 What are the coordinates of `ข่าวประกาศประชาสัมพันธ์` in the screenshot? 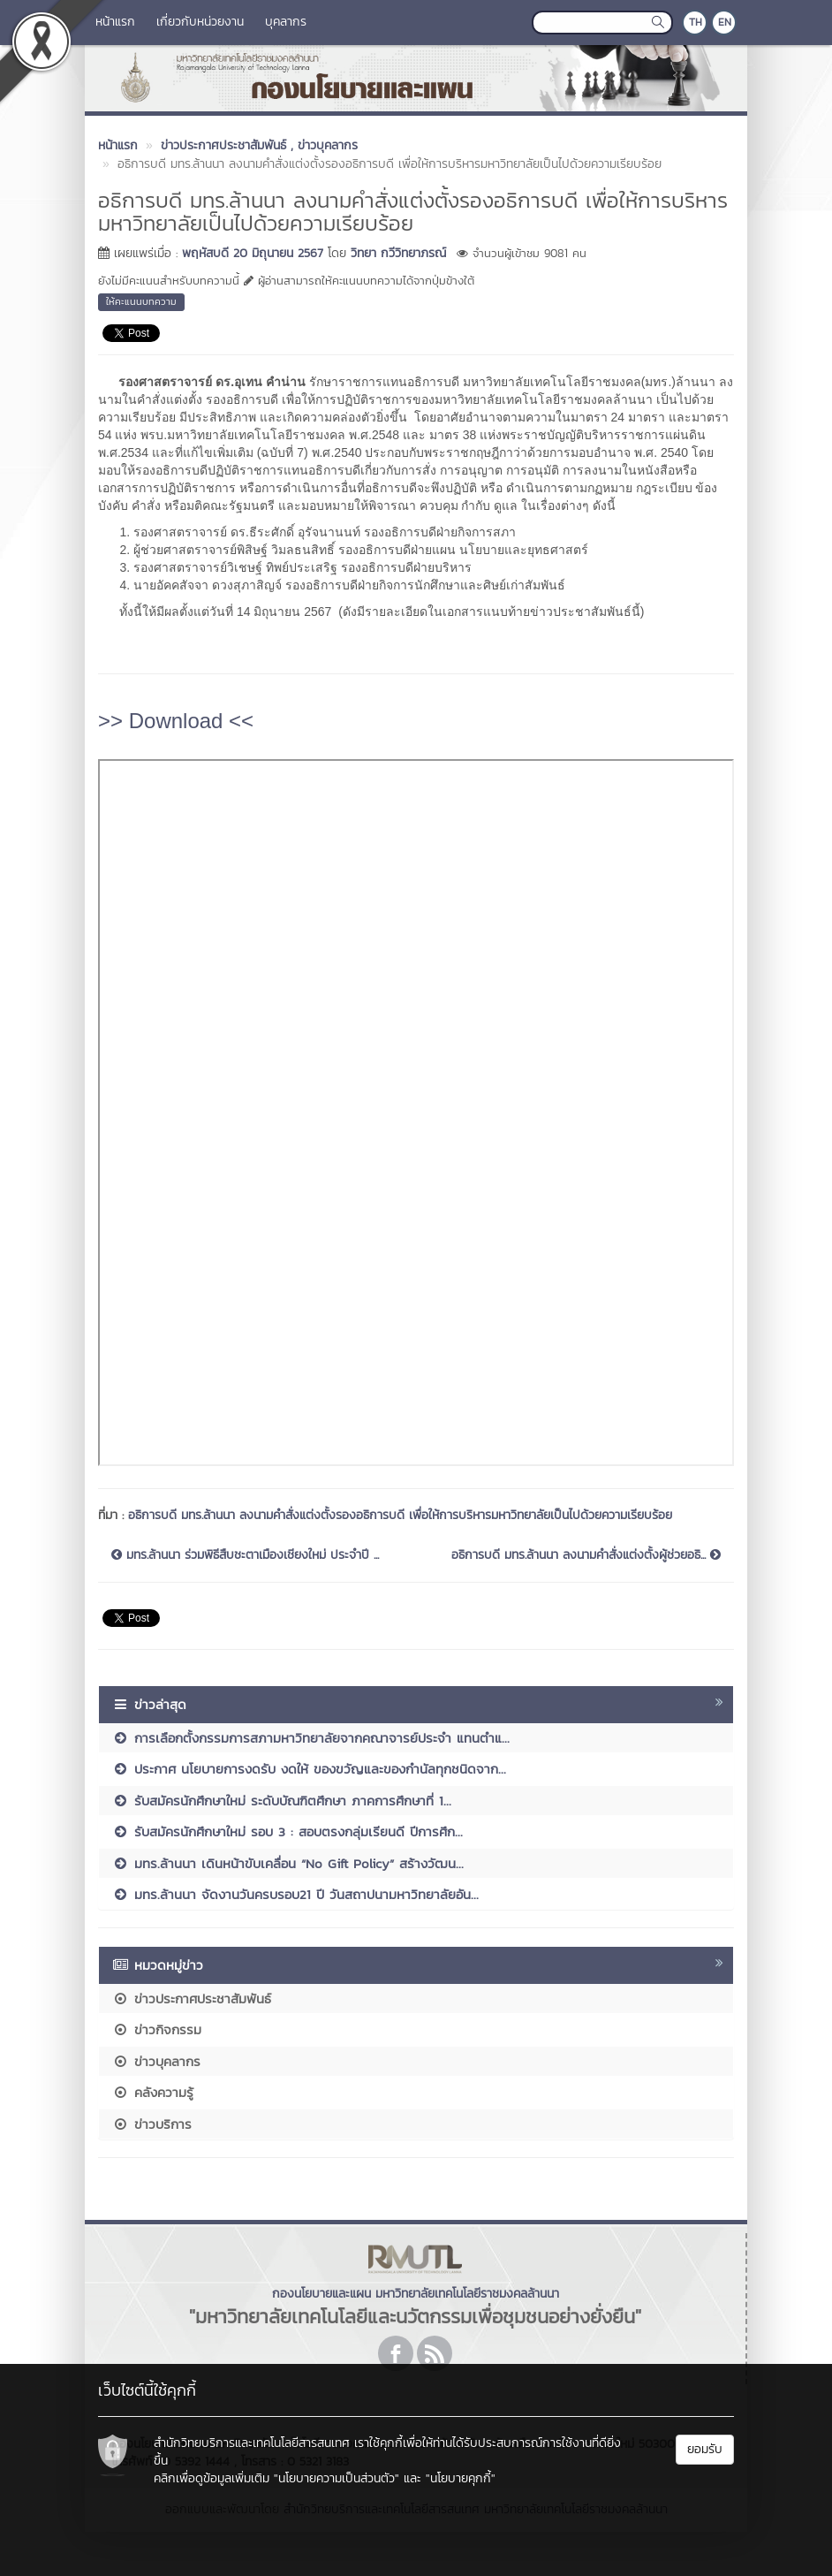 It's located at (191, 1998).